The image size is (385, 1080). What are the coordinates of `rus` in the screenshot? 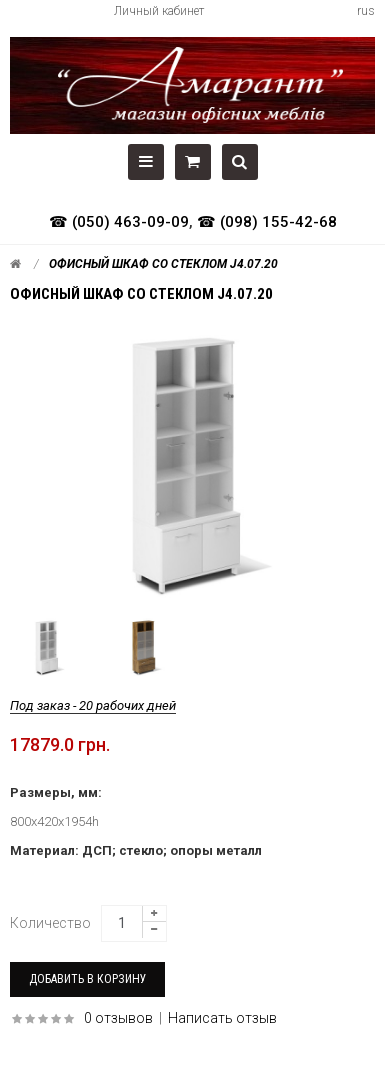 It's located at (366, 11).